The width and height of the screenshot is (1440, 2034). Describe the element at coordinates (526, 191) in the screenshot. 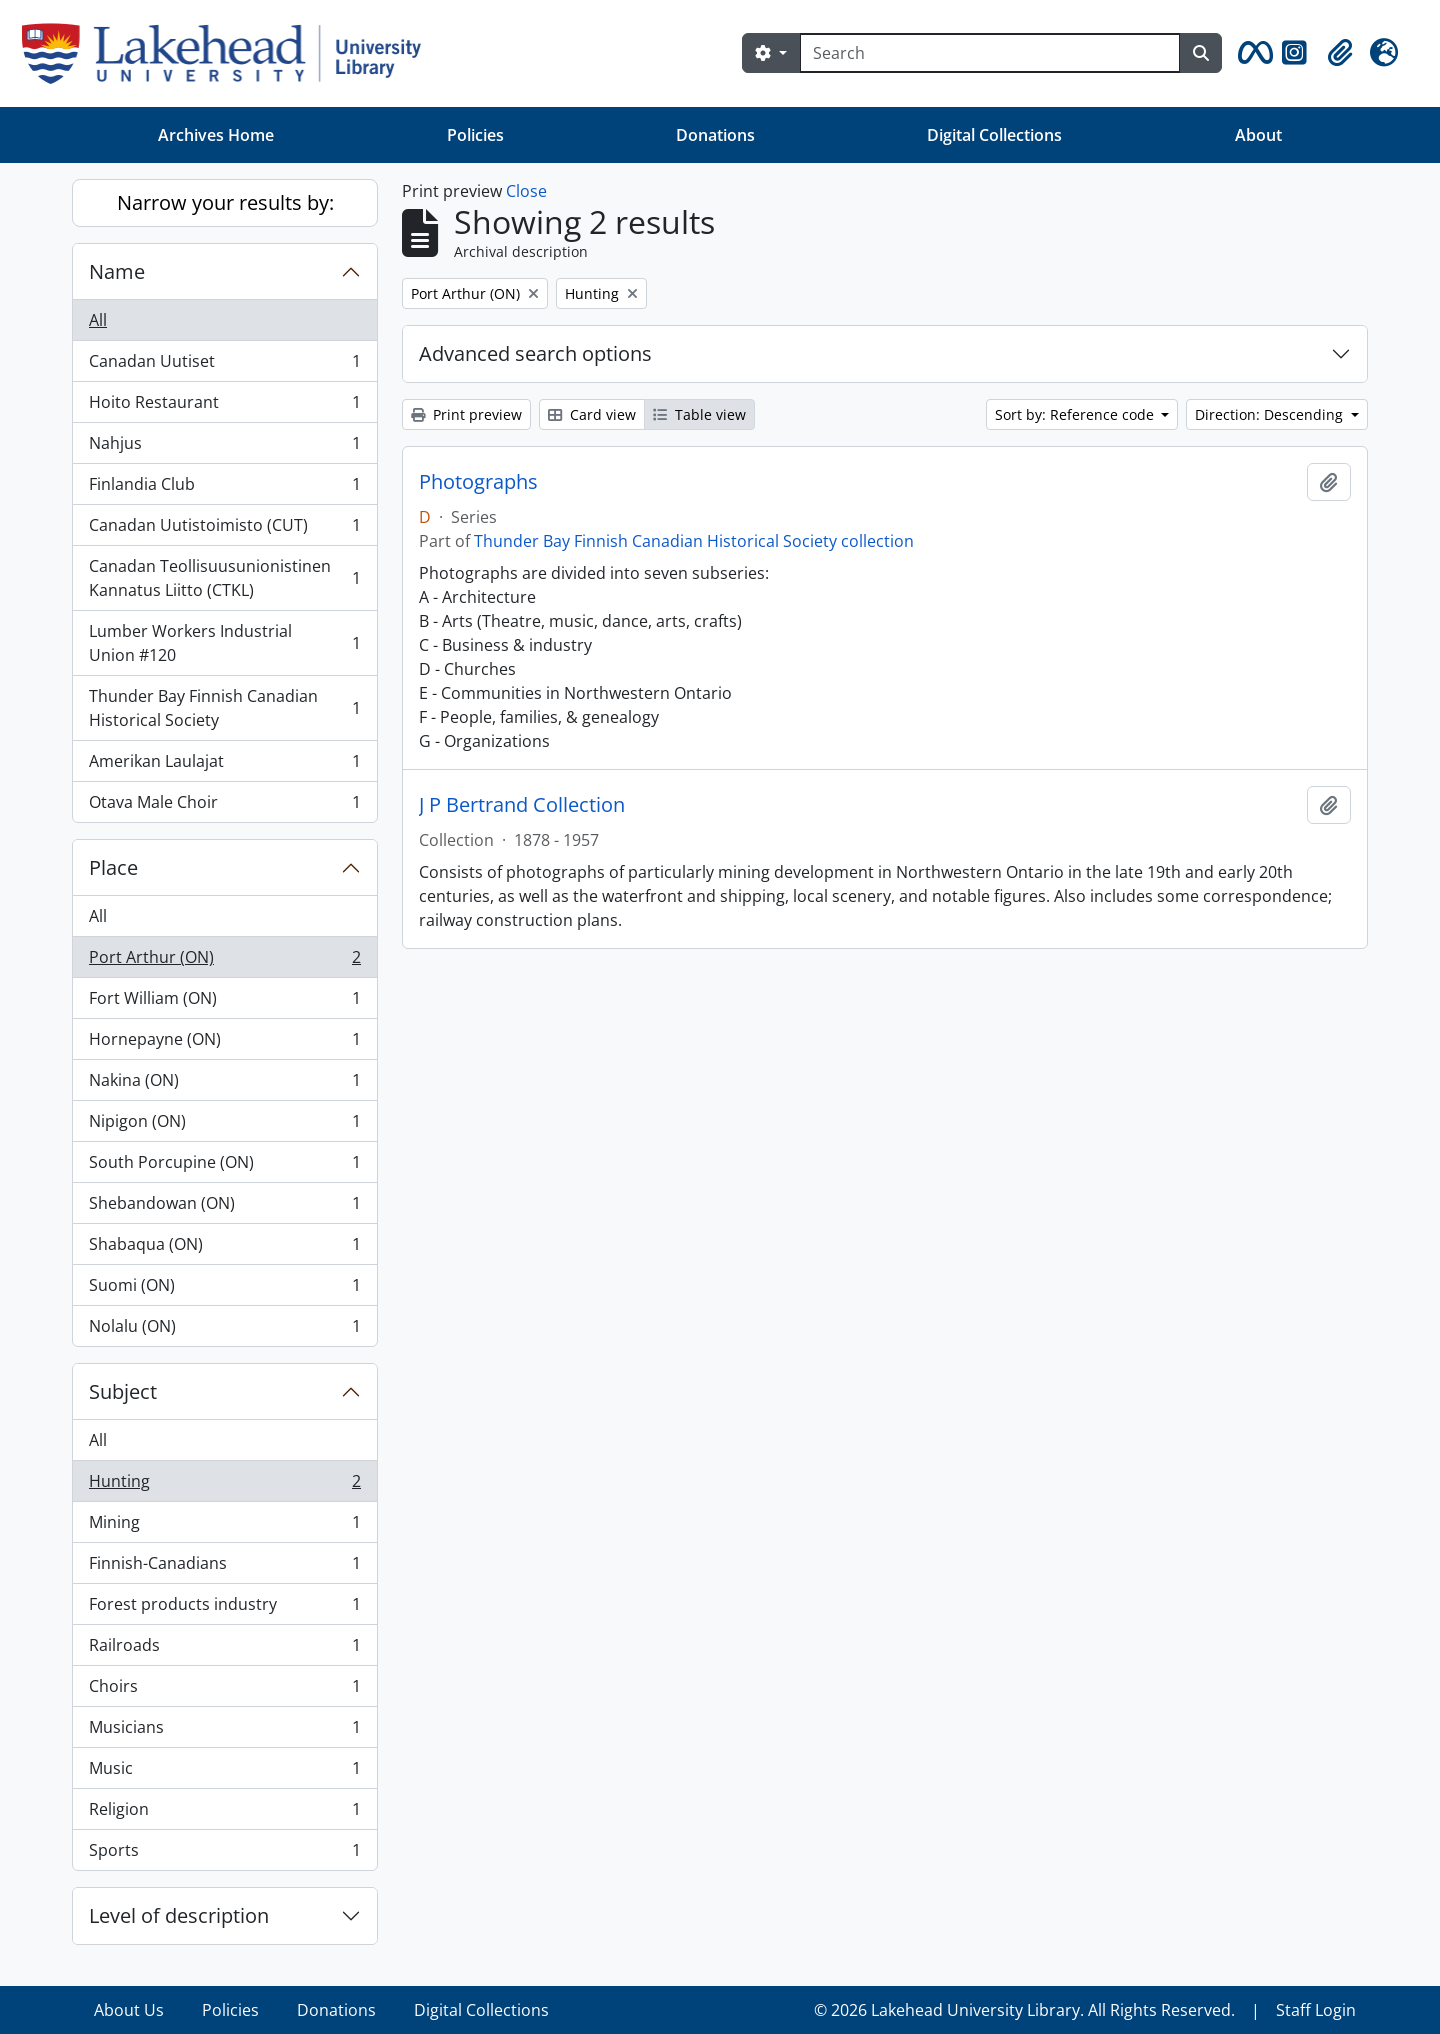

I see `Close` at that location.